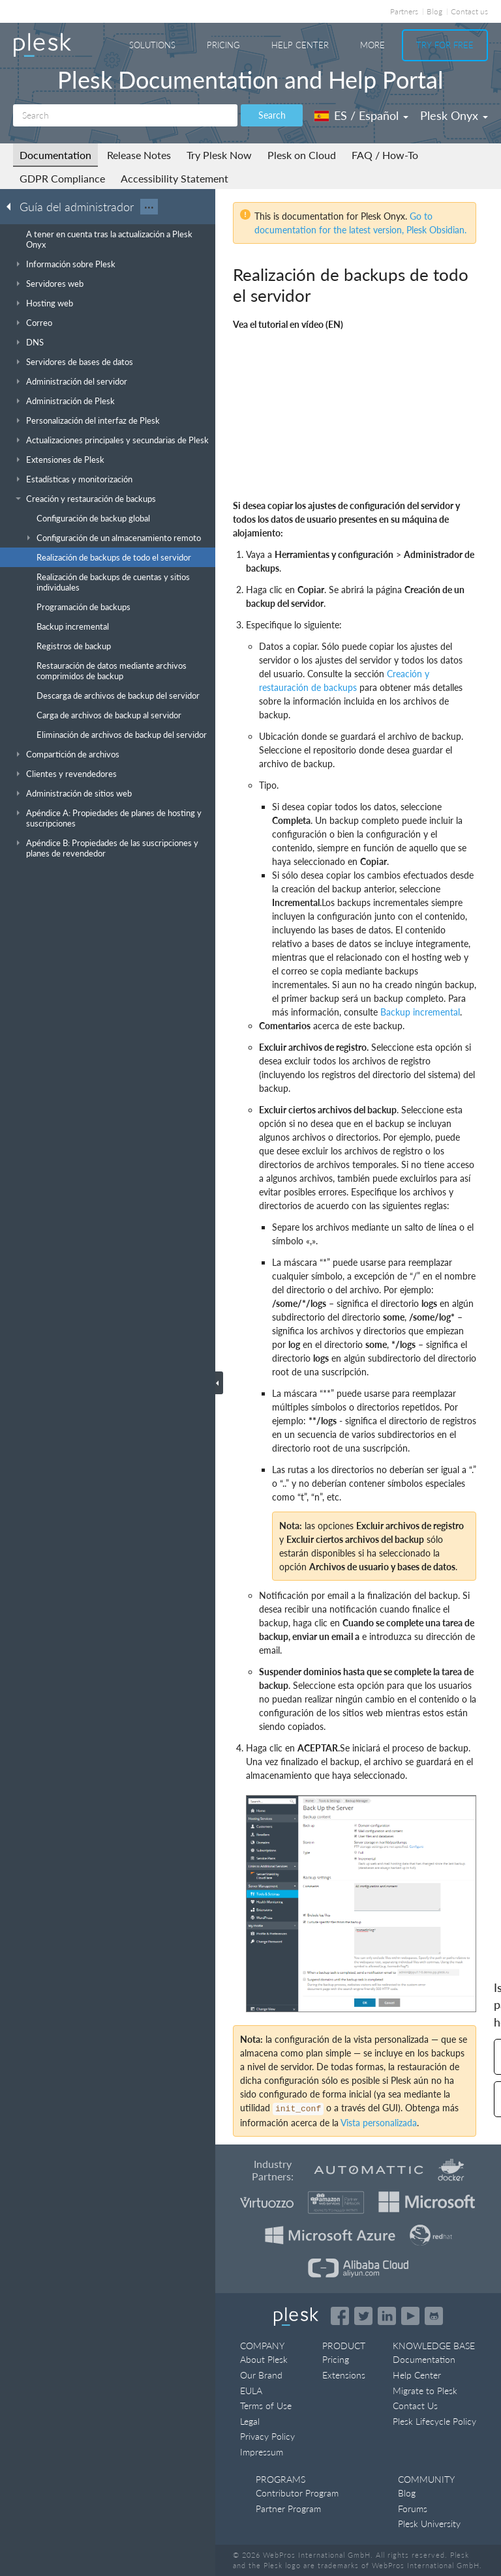 Image resolution: width=501 pixels, height=2576 pixels. I want to click on Partner Program, so click(288, 2508).